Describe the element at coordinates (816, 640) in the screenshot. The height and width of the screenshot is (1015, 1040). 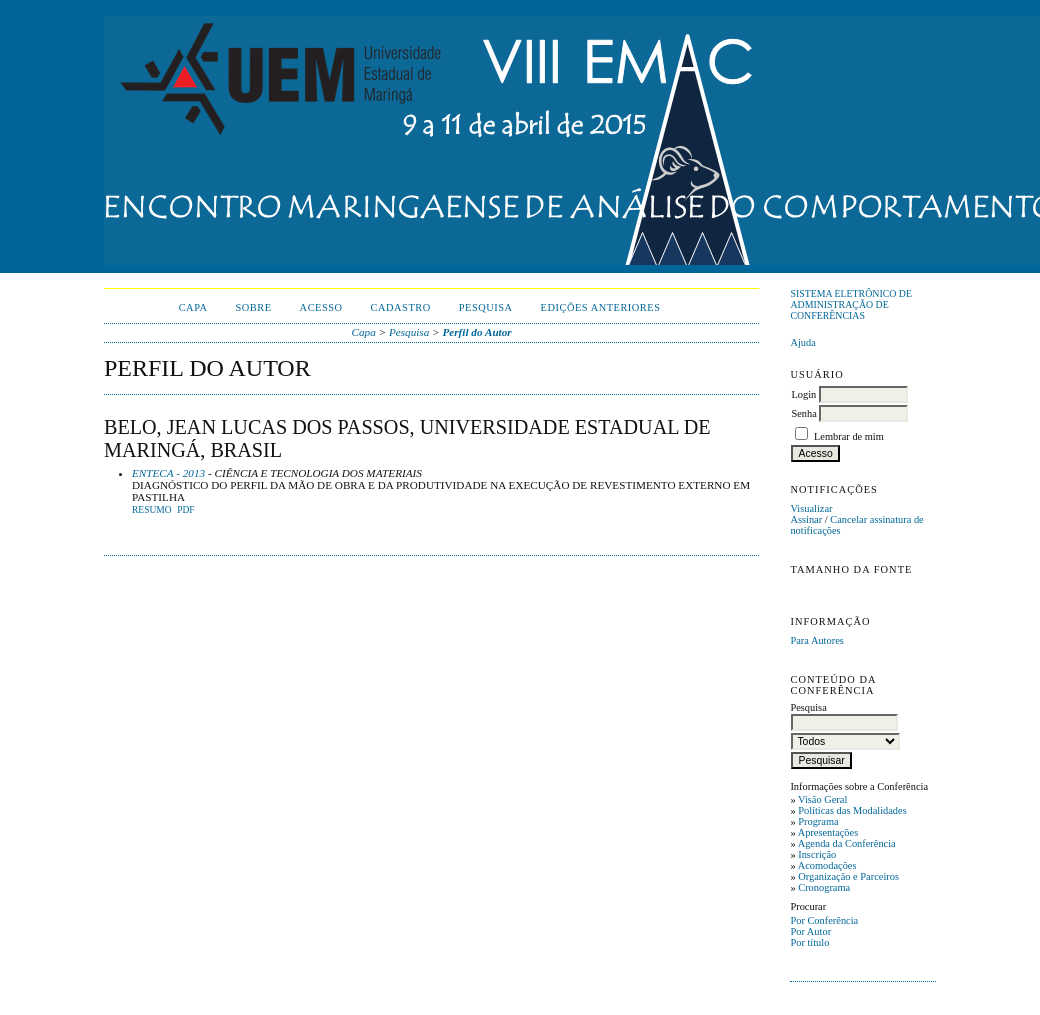
I see `Para Autores` at that location.